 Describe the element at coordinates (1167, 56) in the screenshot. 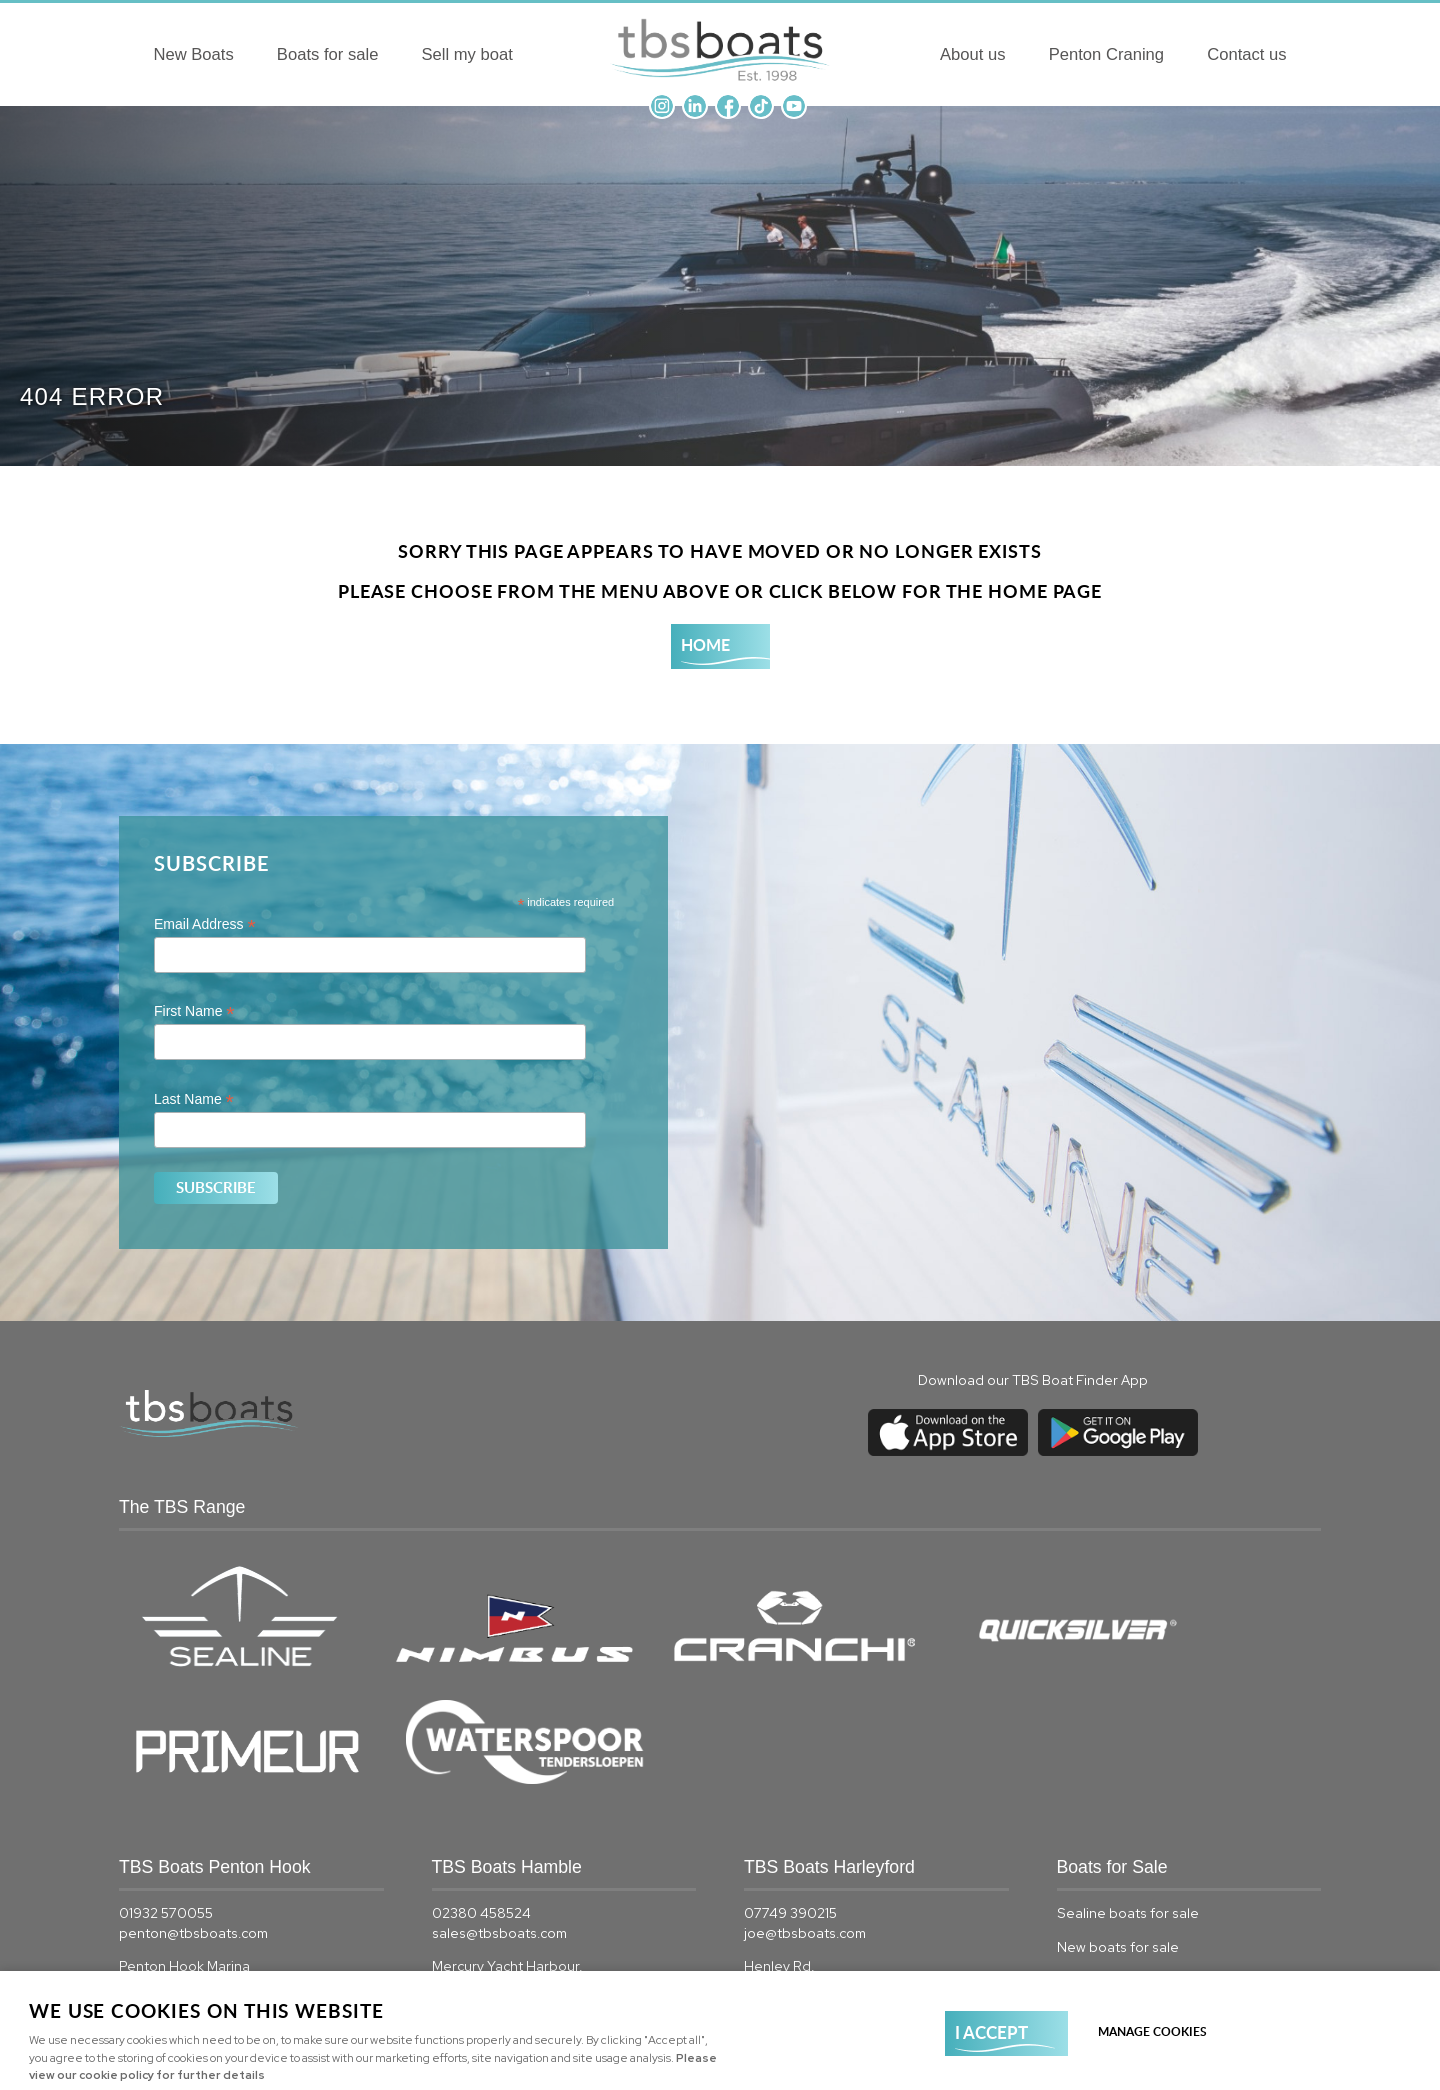

I see `Penton Craning` at that location.